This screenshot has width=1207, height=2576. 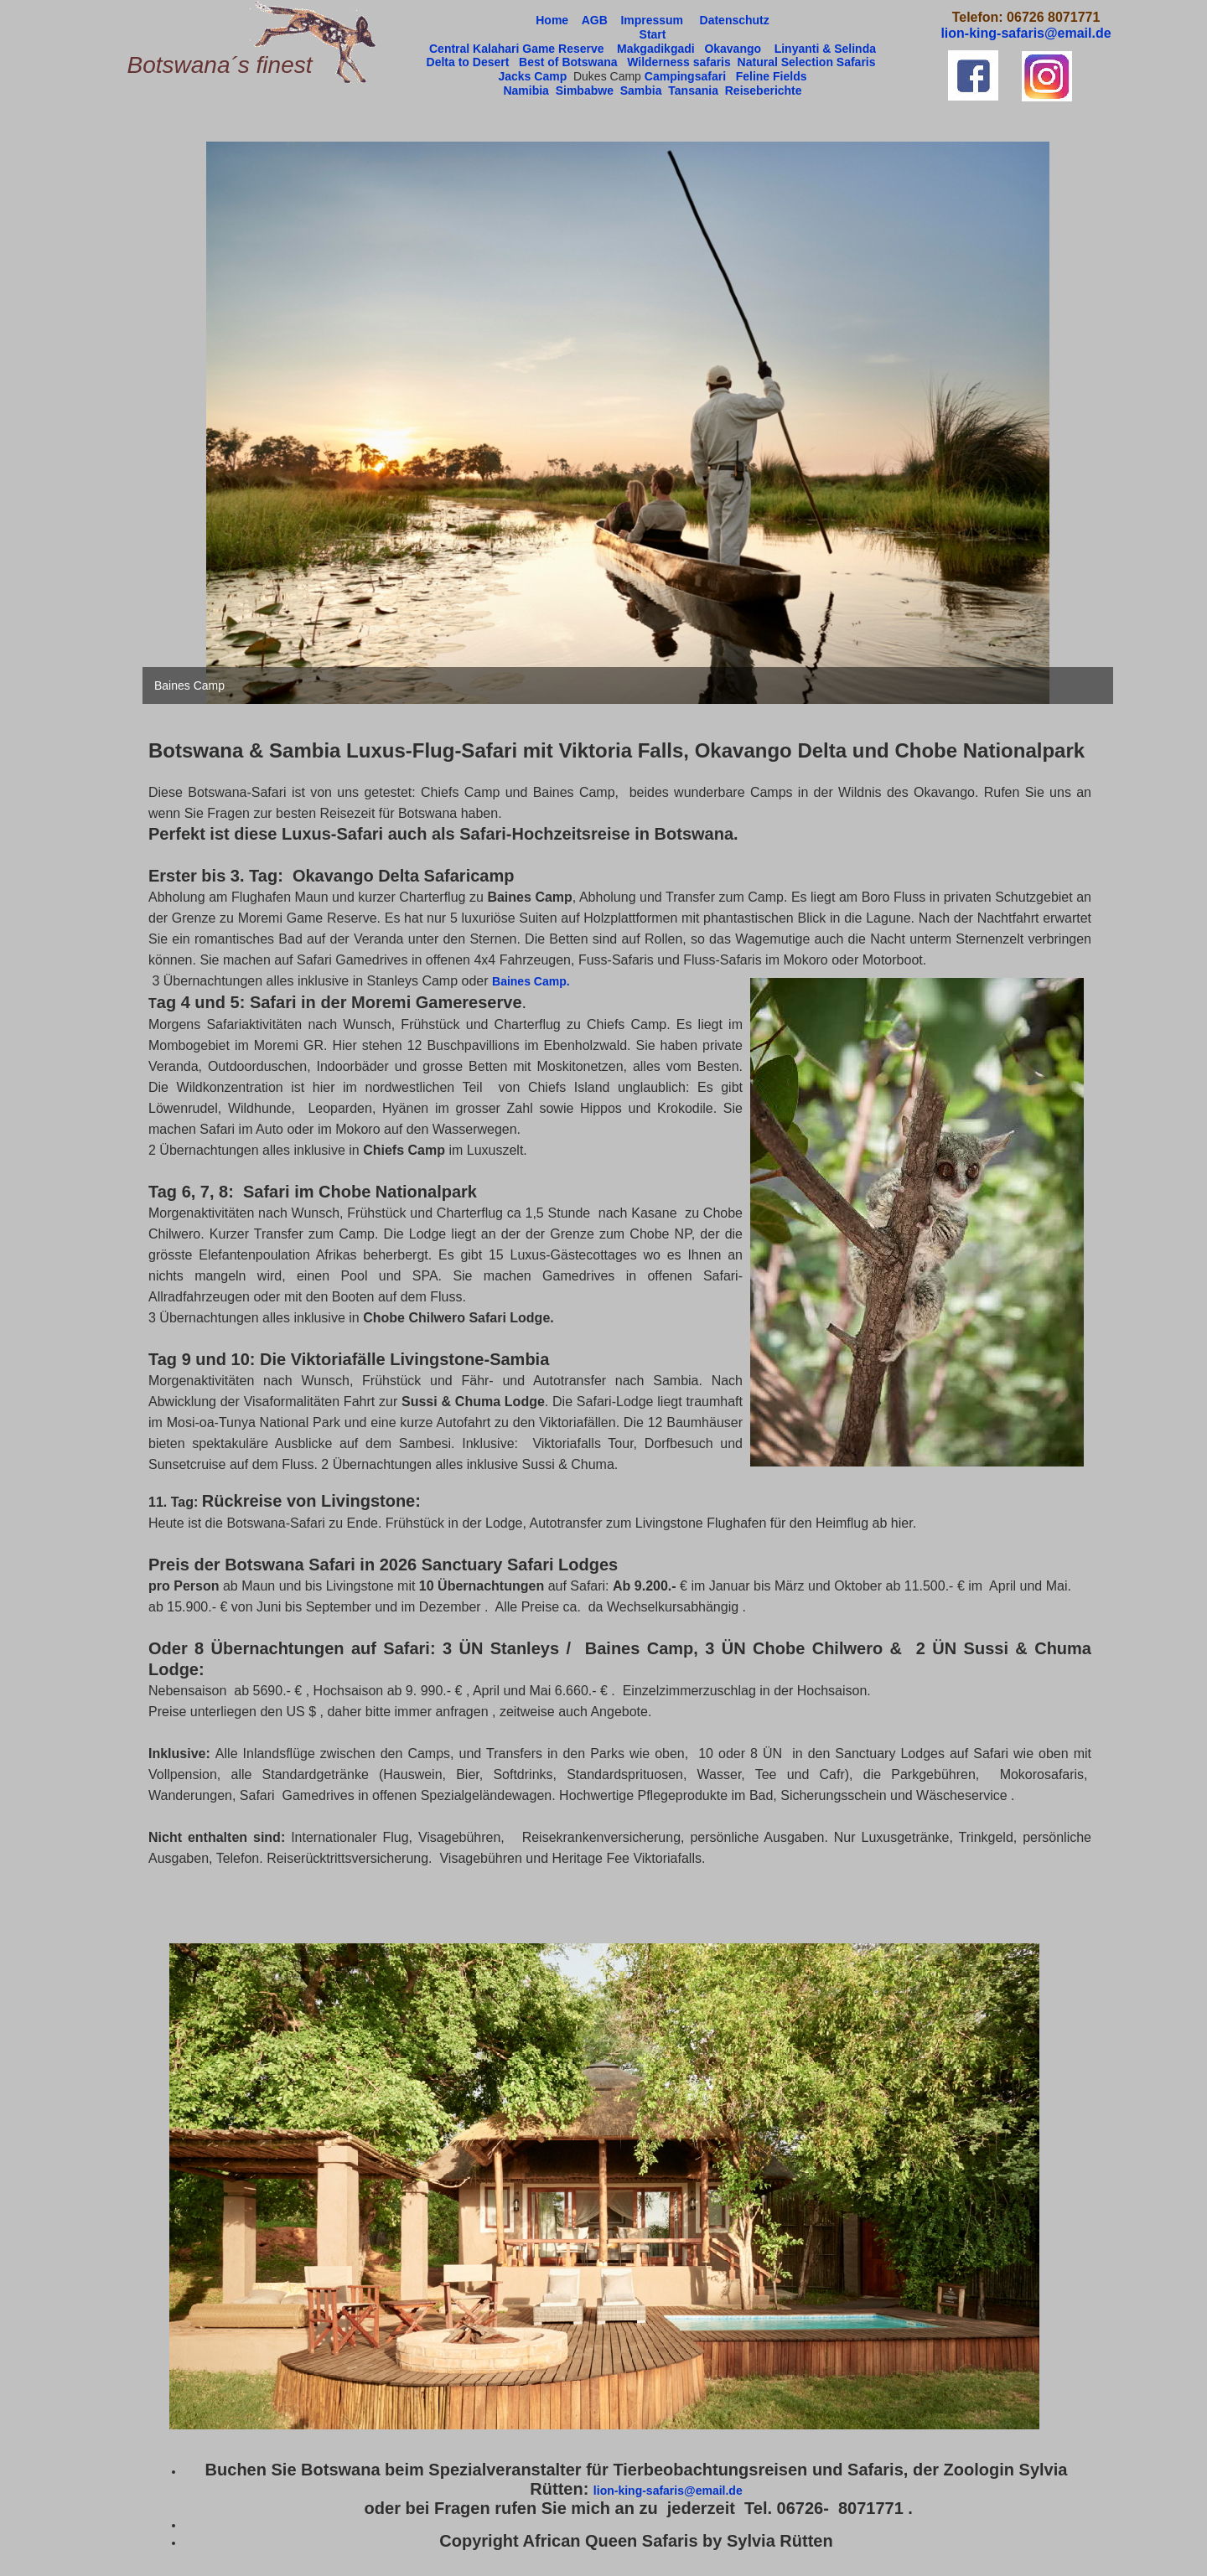 I want to click on Best of Botswana, so click(x=568, y=62).